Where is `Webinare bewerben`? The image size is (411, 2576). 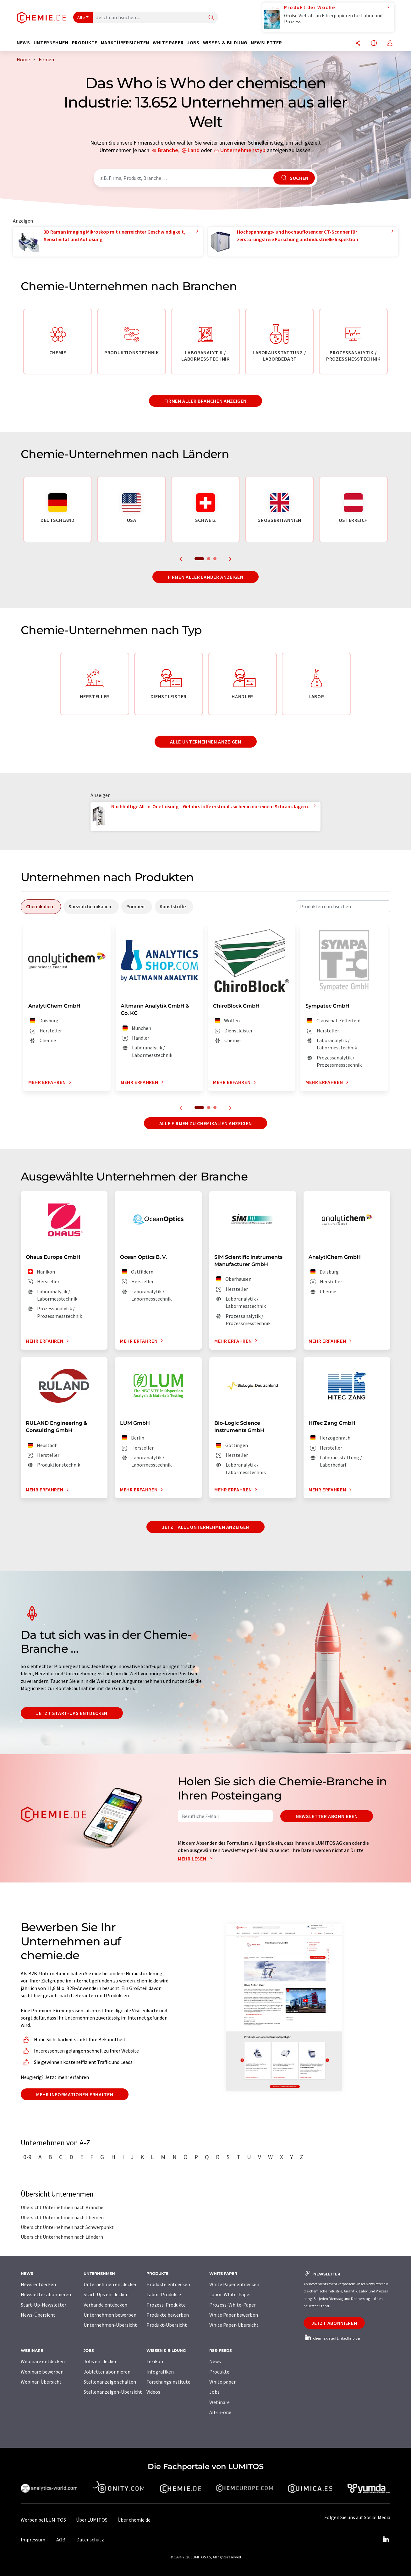 Webinare bewerben is located at coordinates (42, 2372).